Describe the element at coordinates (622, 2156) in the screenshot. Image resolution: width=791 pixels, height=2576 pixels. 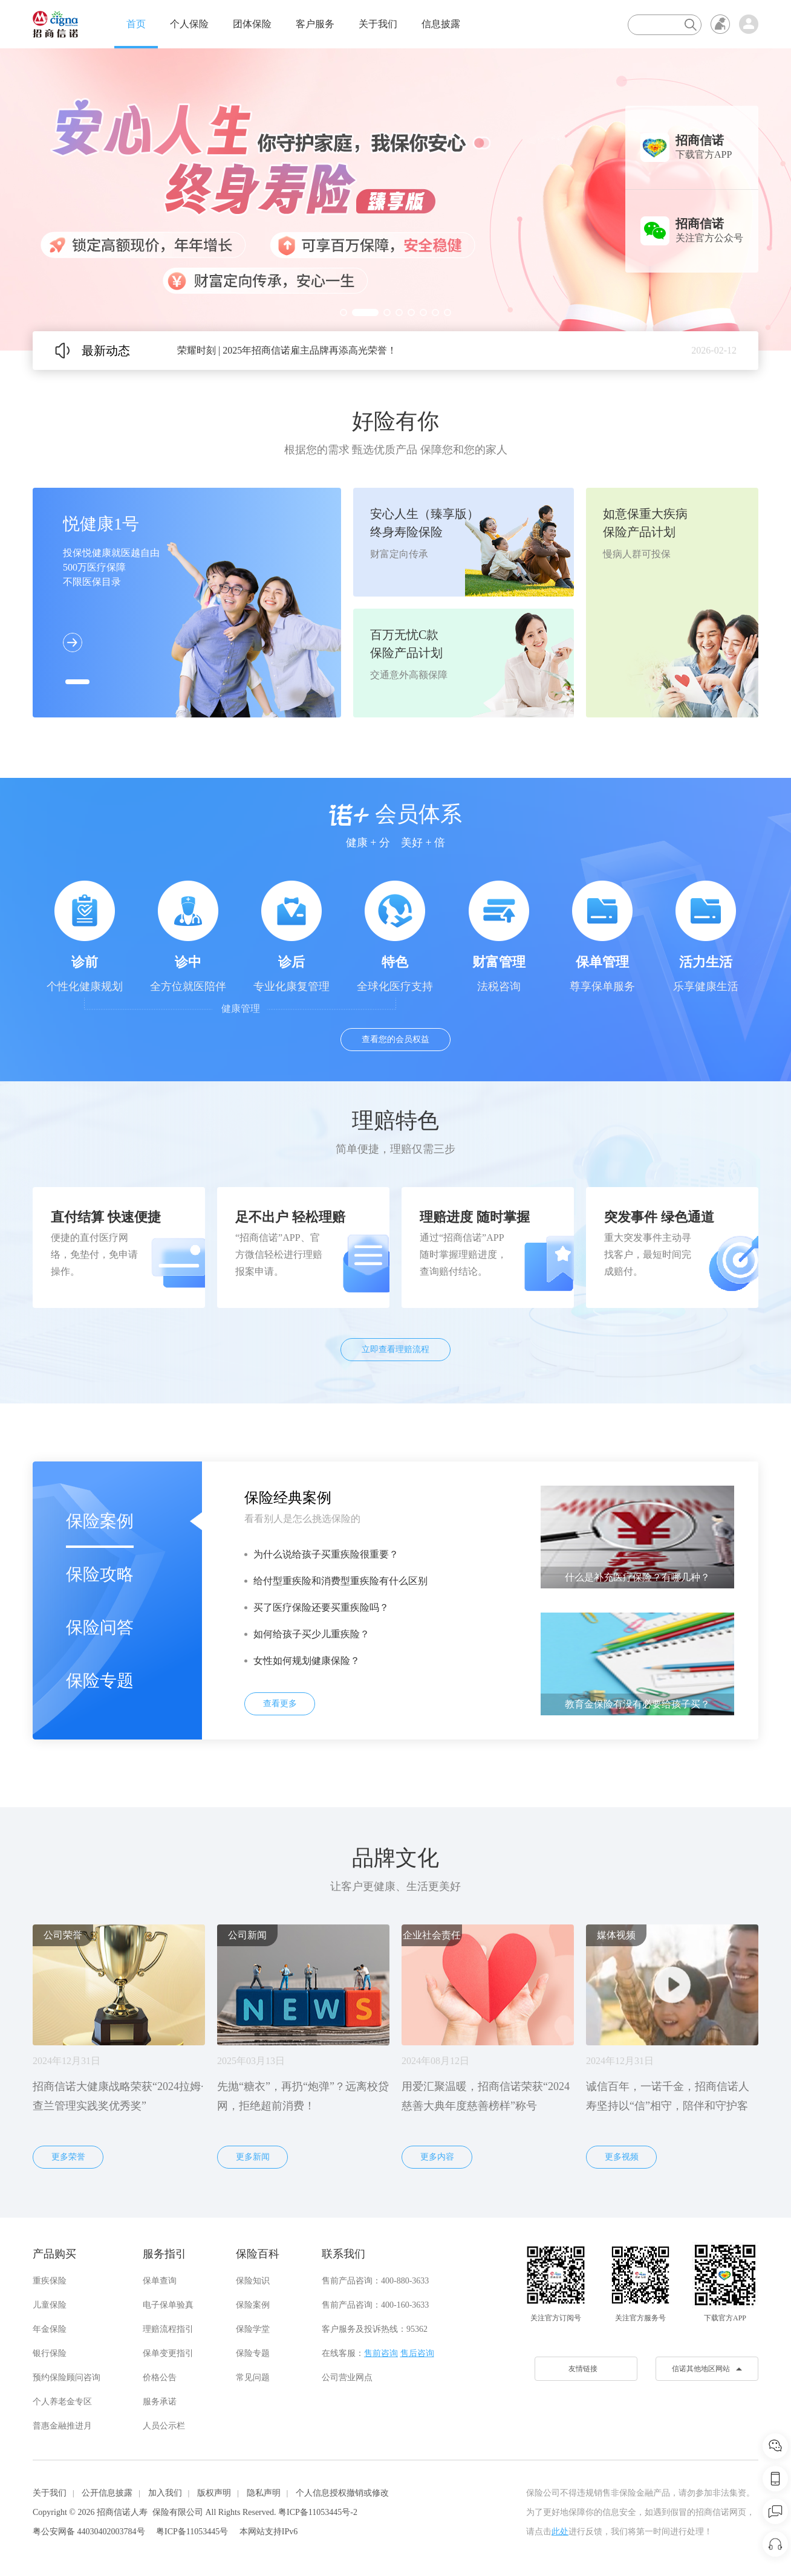
I see `更多视频` at that location.